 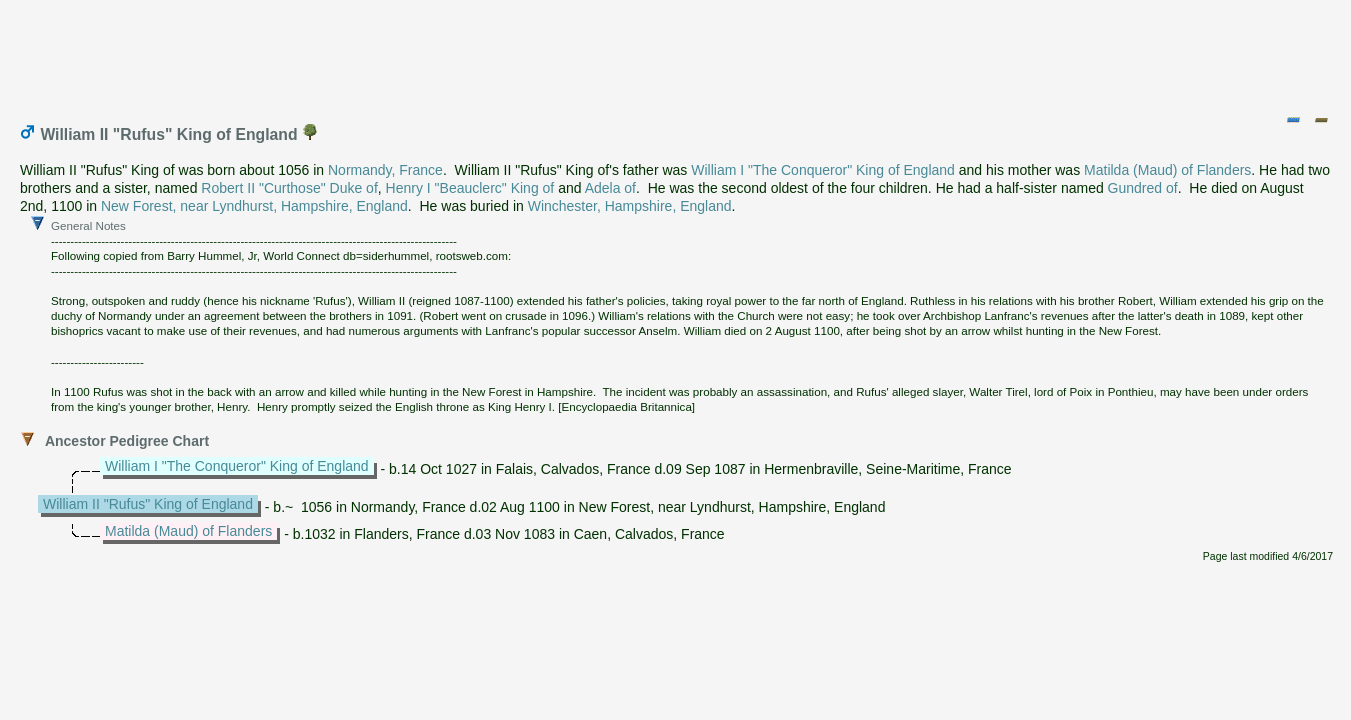 I want to click on [Advertisement], so click(x=677, y=53).